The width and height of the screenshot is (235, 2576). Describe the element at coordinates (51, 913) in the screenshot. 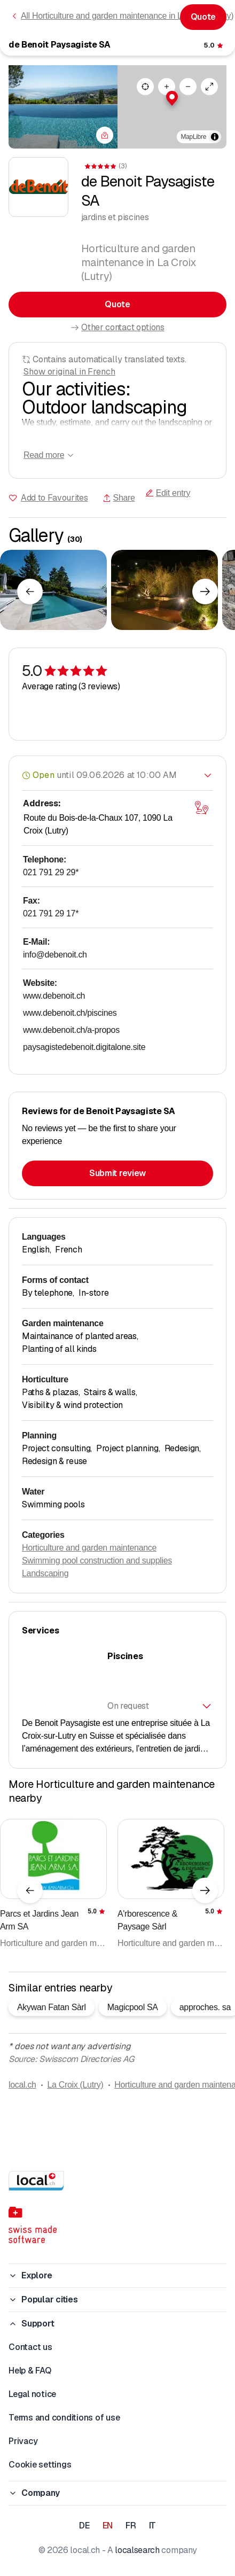

I see `021 791 29 17` at that location.